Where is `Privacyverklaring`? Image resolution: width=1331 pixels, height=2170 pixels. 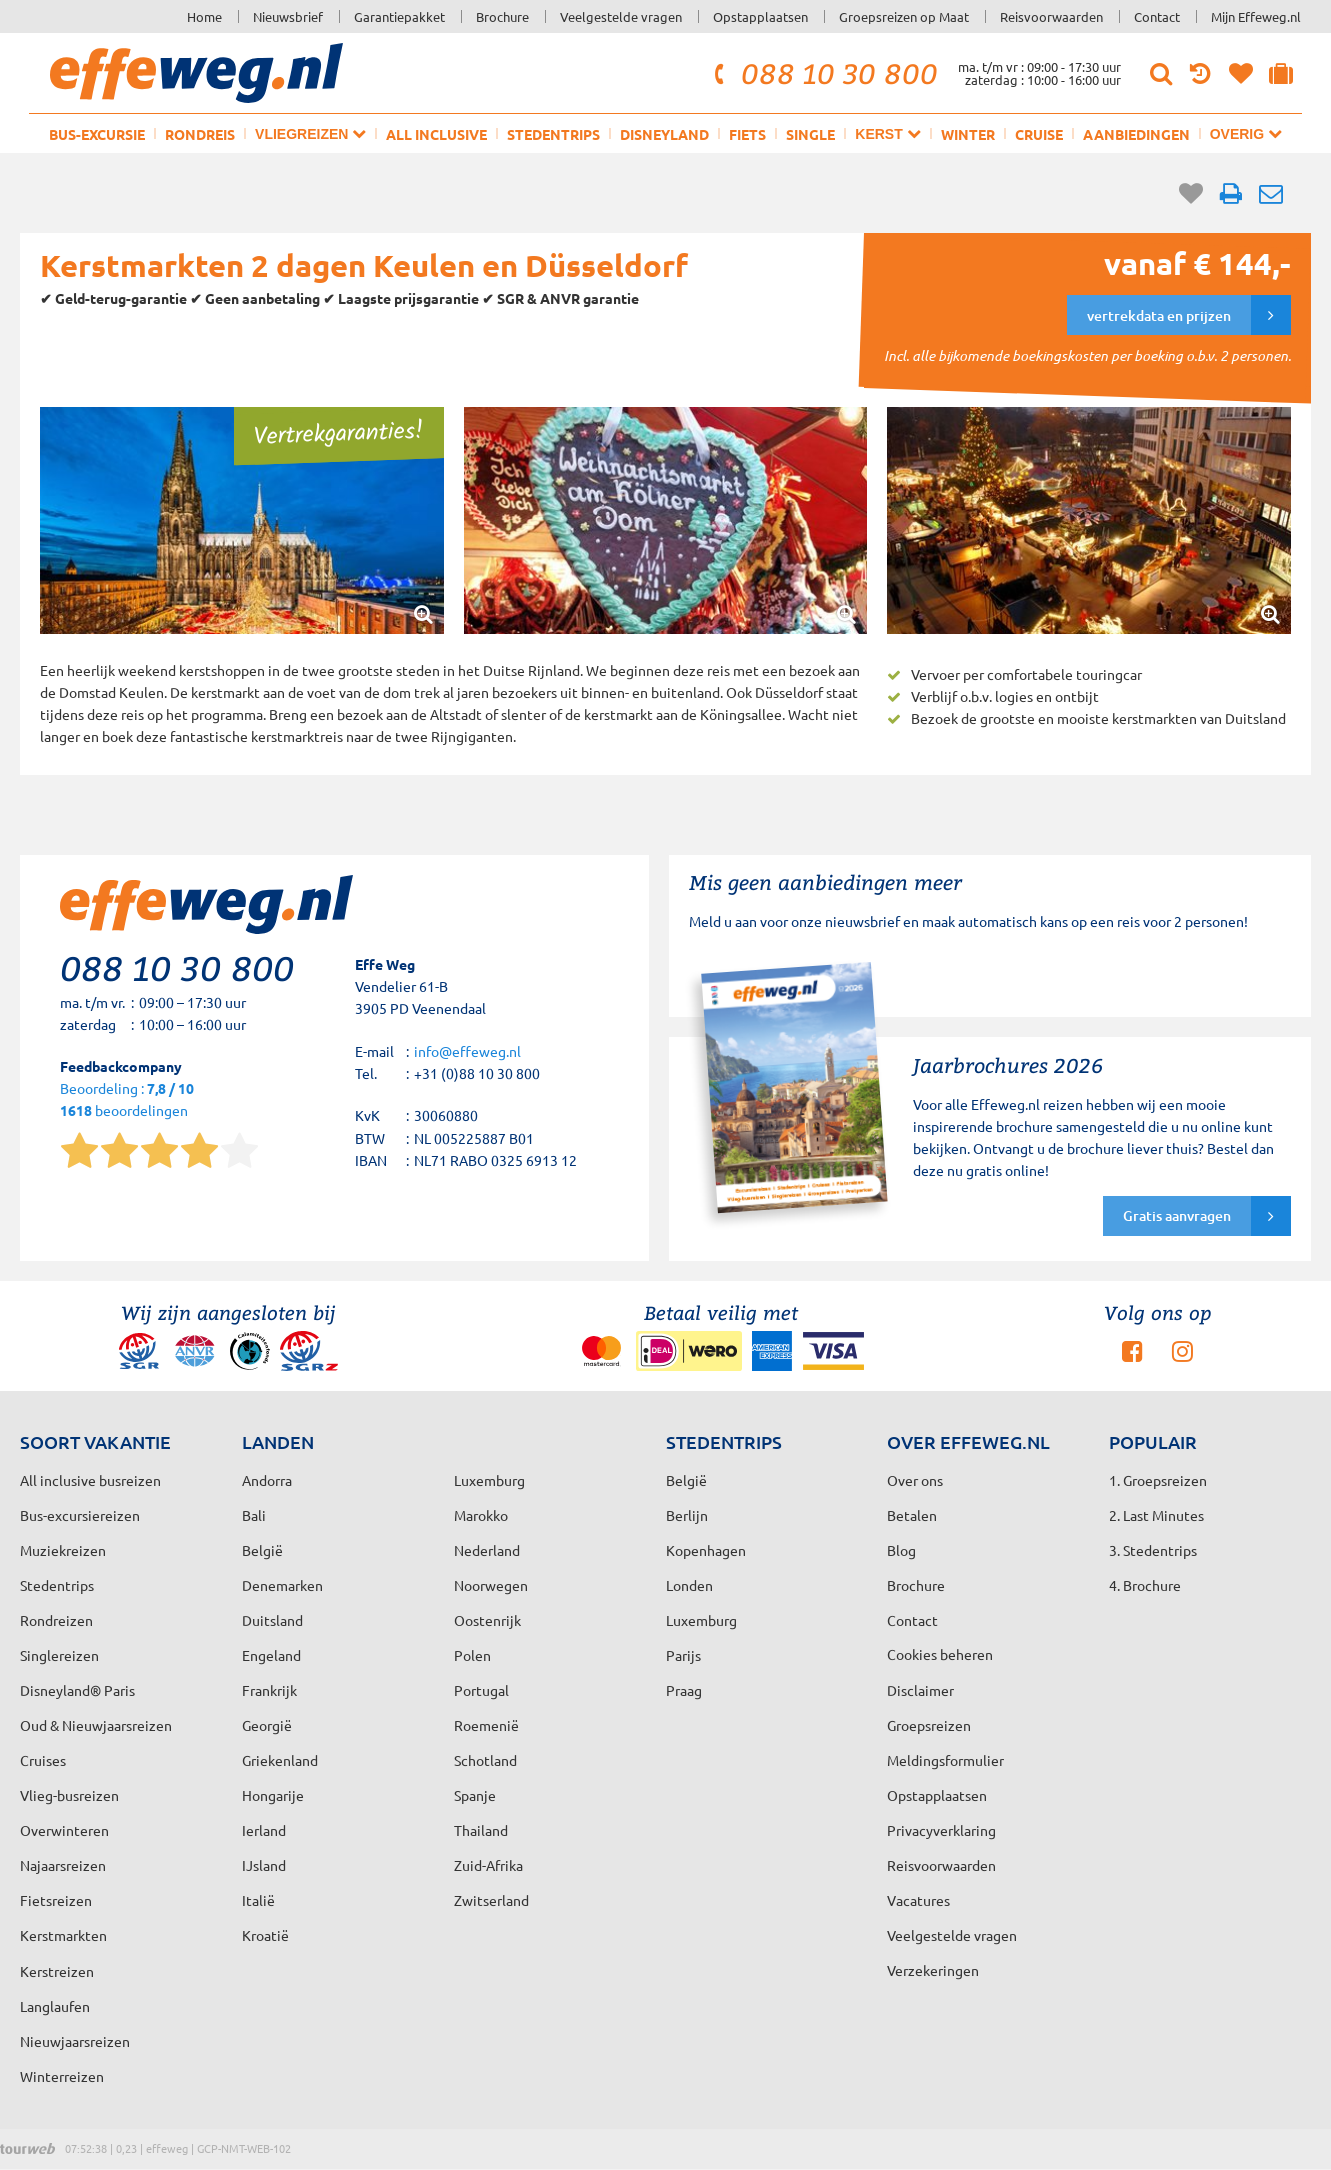
Privacyverklaring is located at coordinates (941, 1830).